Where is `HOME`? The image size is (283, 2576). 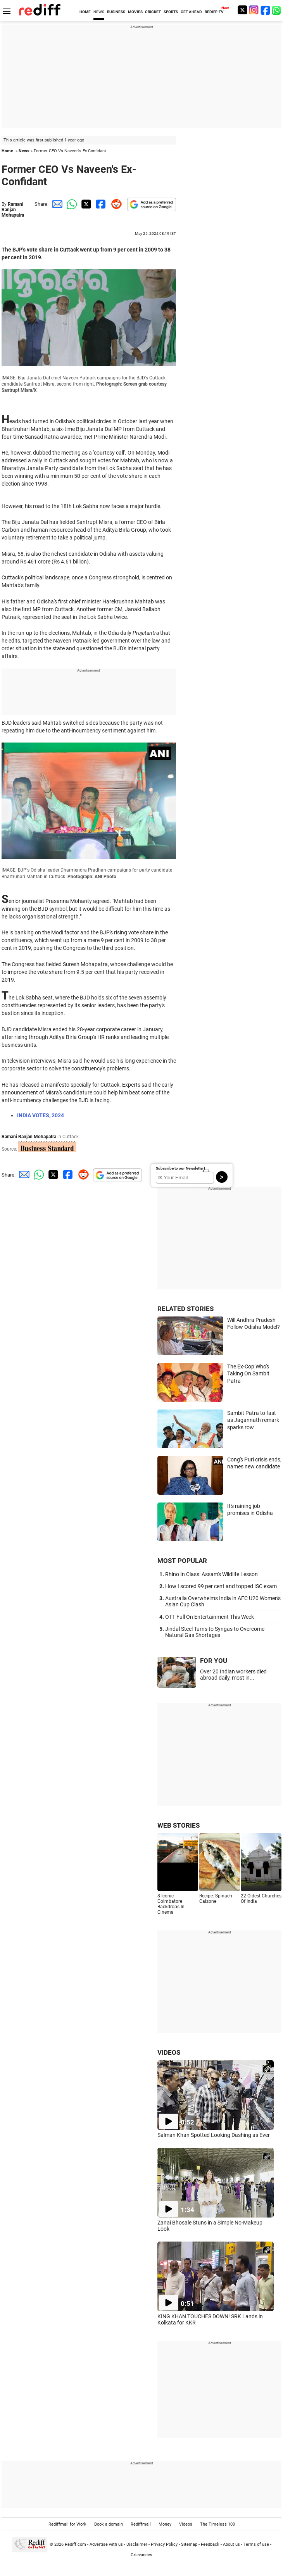
HOME is located at coordinates (85, 11).